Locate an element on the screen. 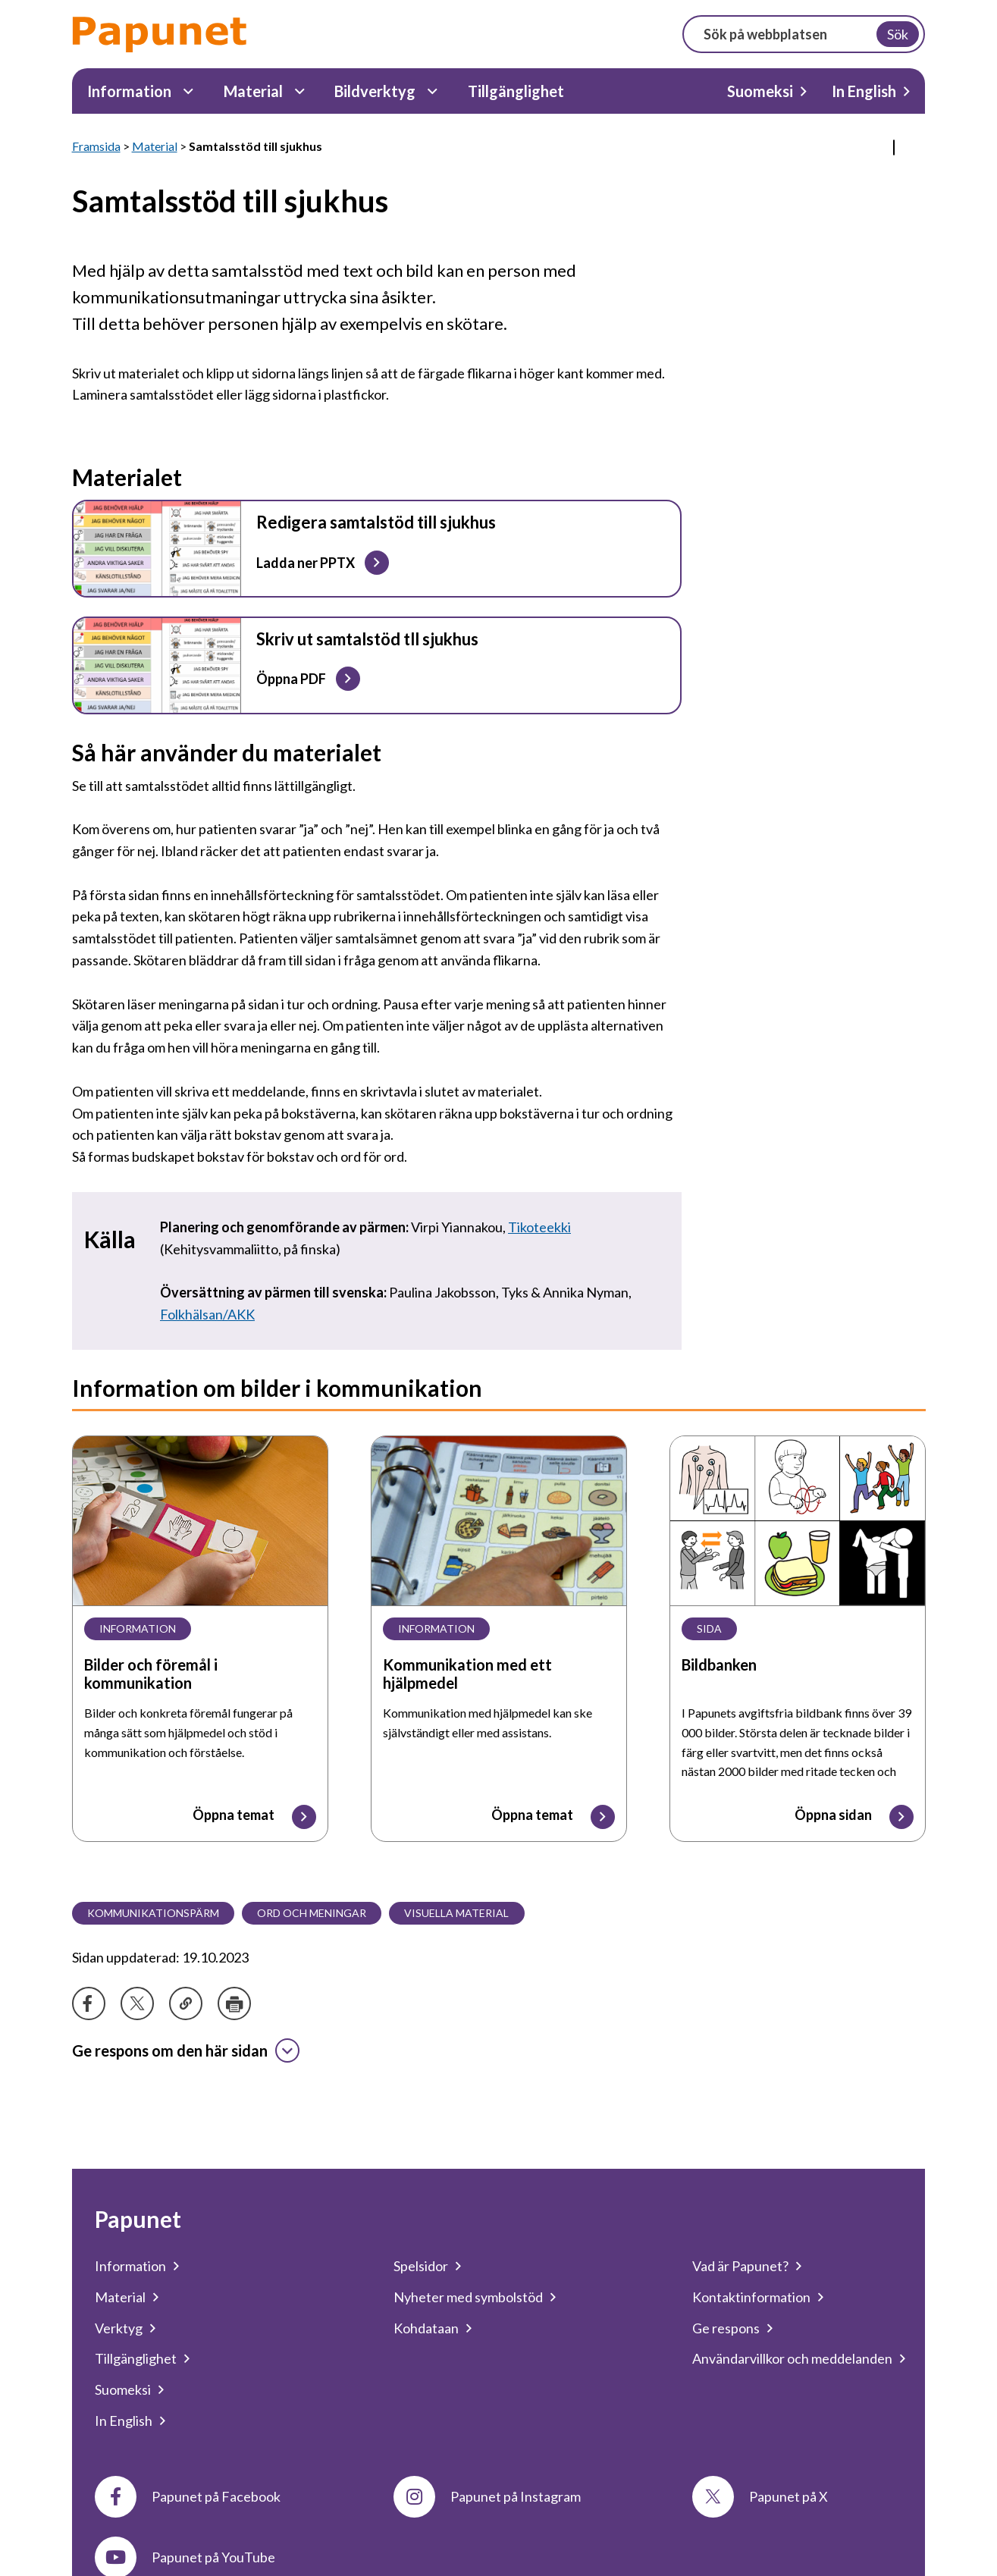  Kontaktinformation is located at coordinates (751, 2297).